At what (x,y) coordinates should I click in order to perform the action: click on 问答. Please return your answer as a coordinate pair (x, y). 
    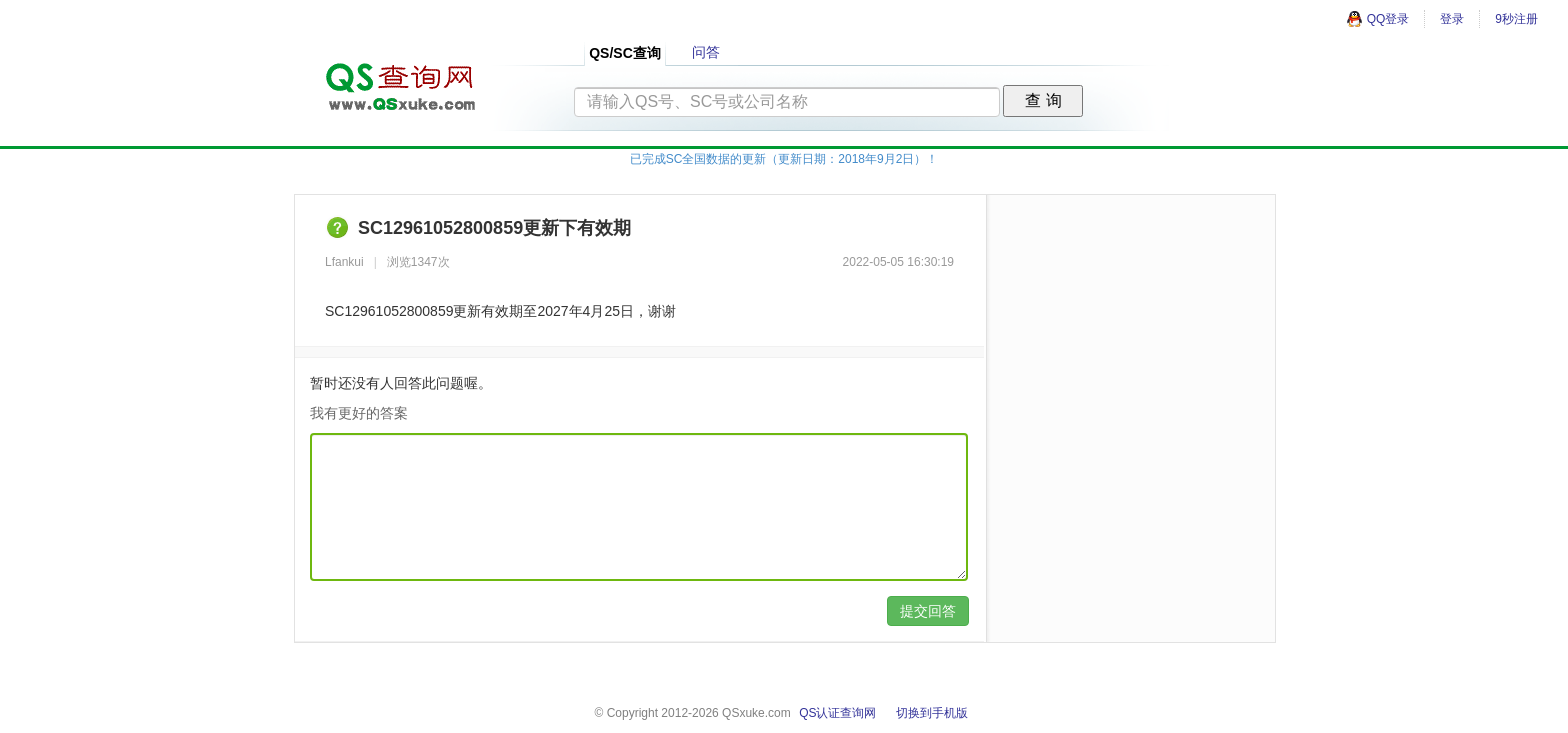
    Looking at the image, I should click on (706, 52).